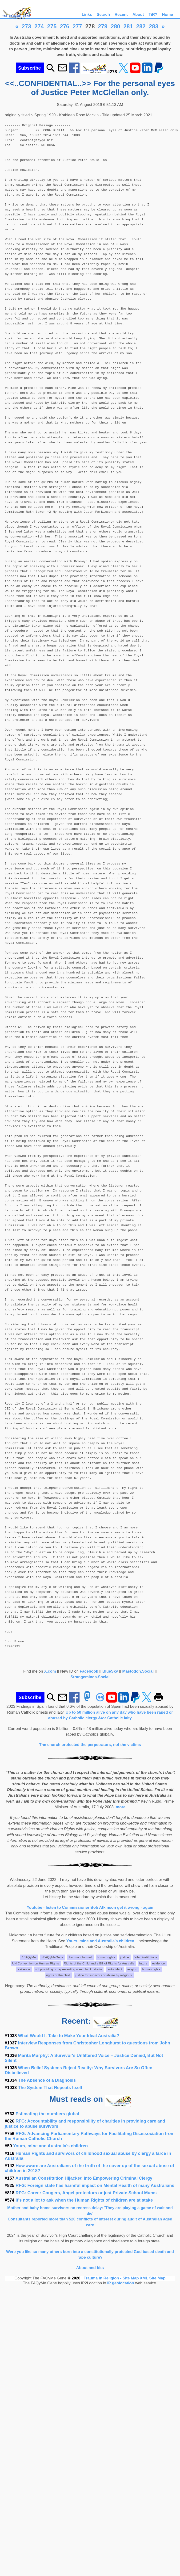  What do you see at coordinates (50, 2087) in the screenshot?
I see `The System That Repeats Itself` at bounding box center [50, 2087].